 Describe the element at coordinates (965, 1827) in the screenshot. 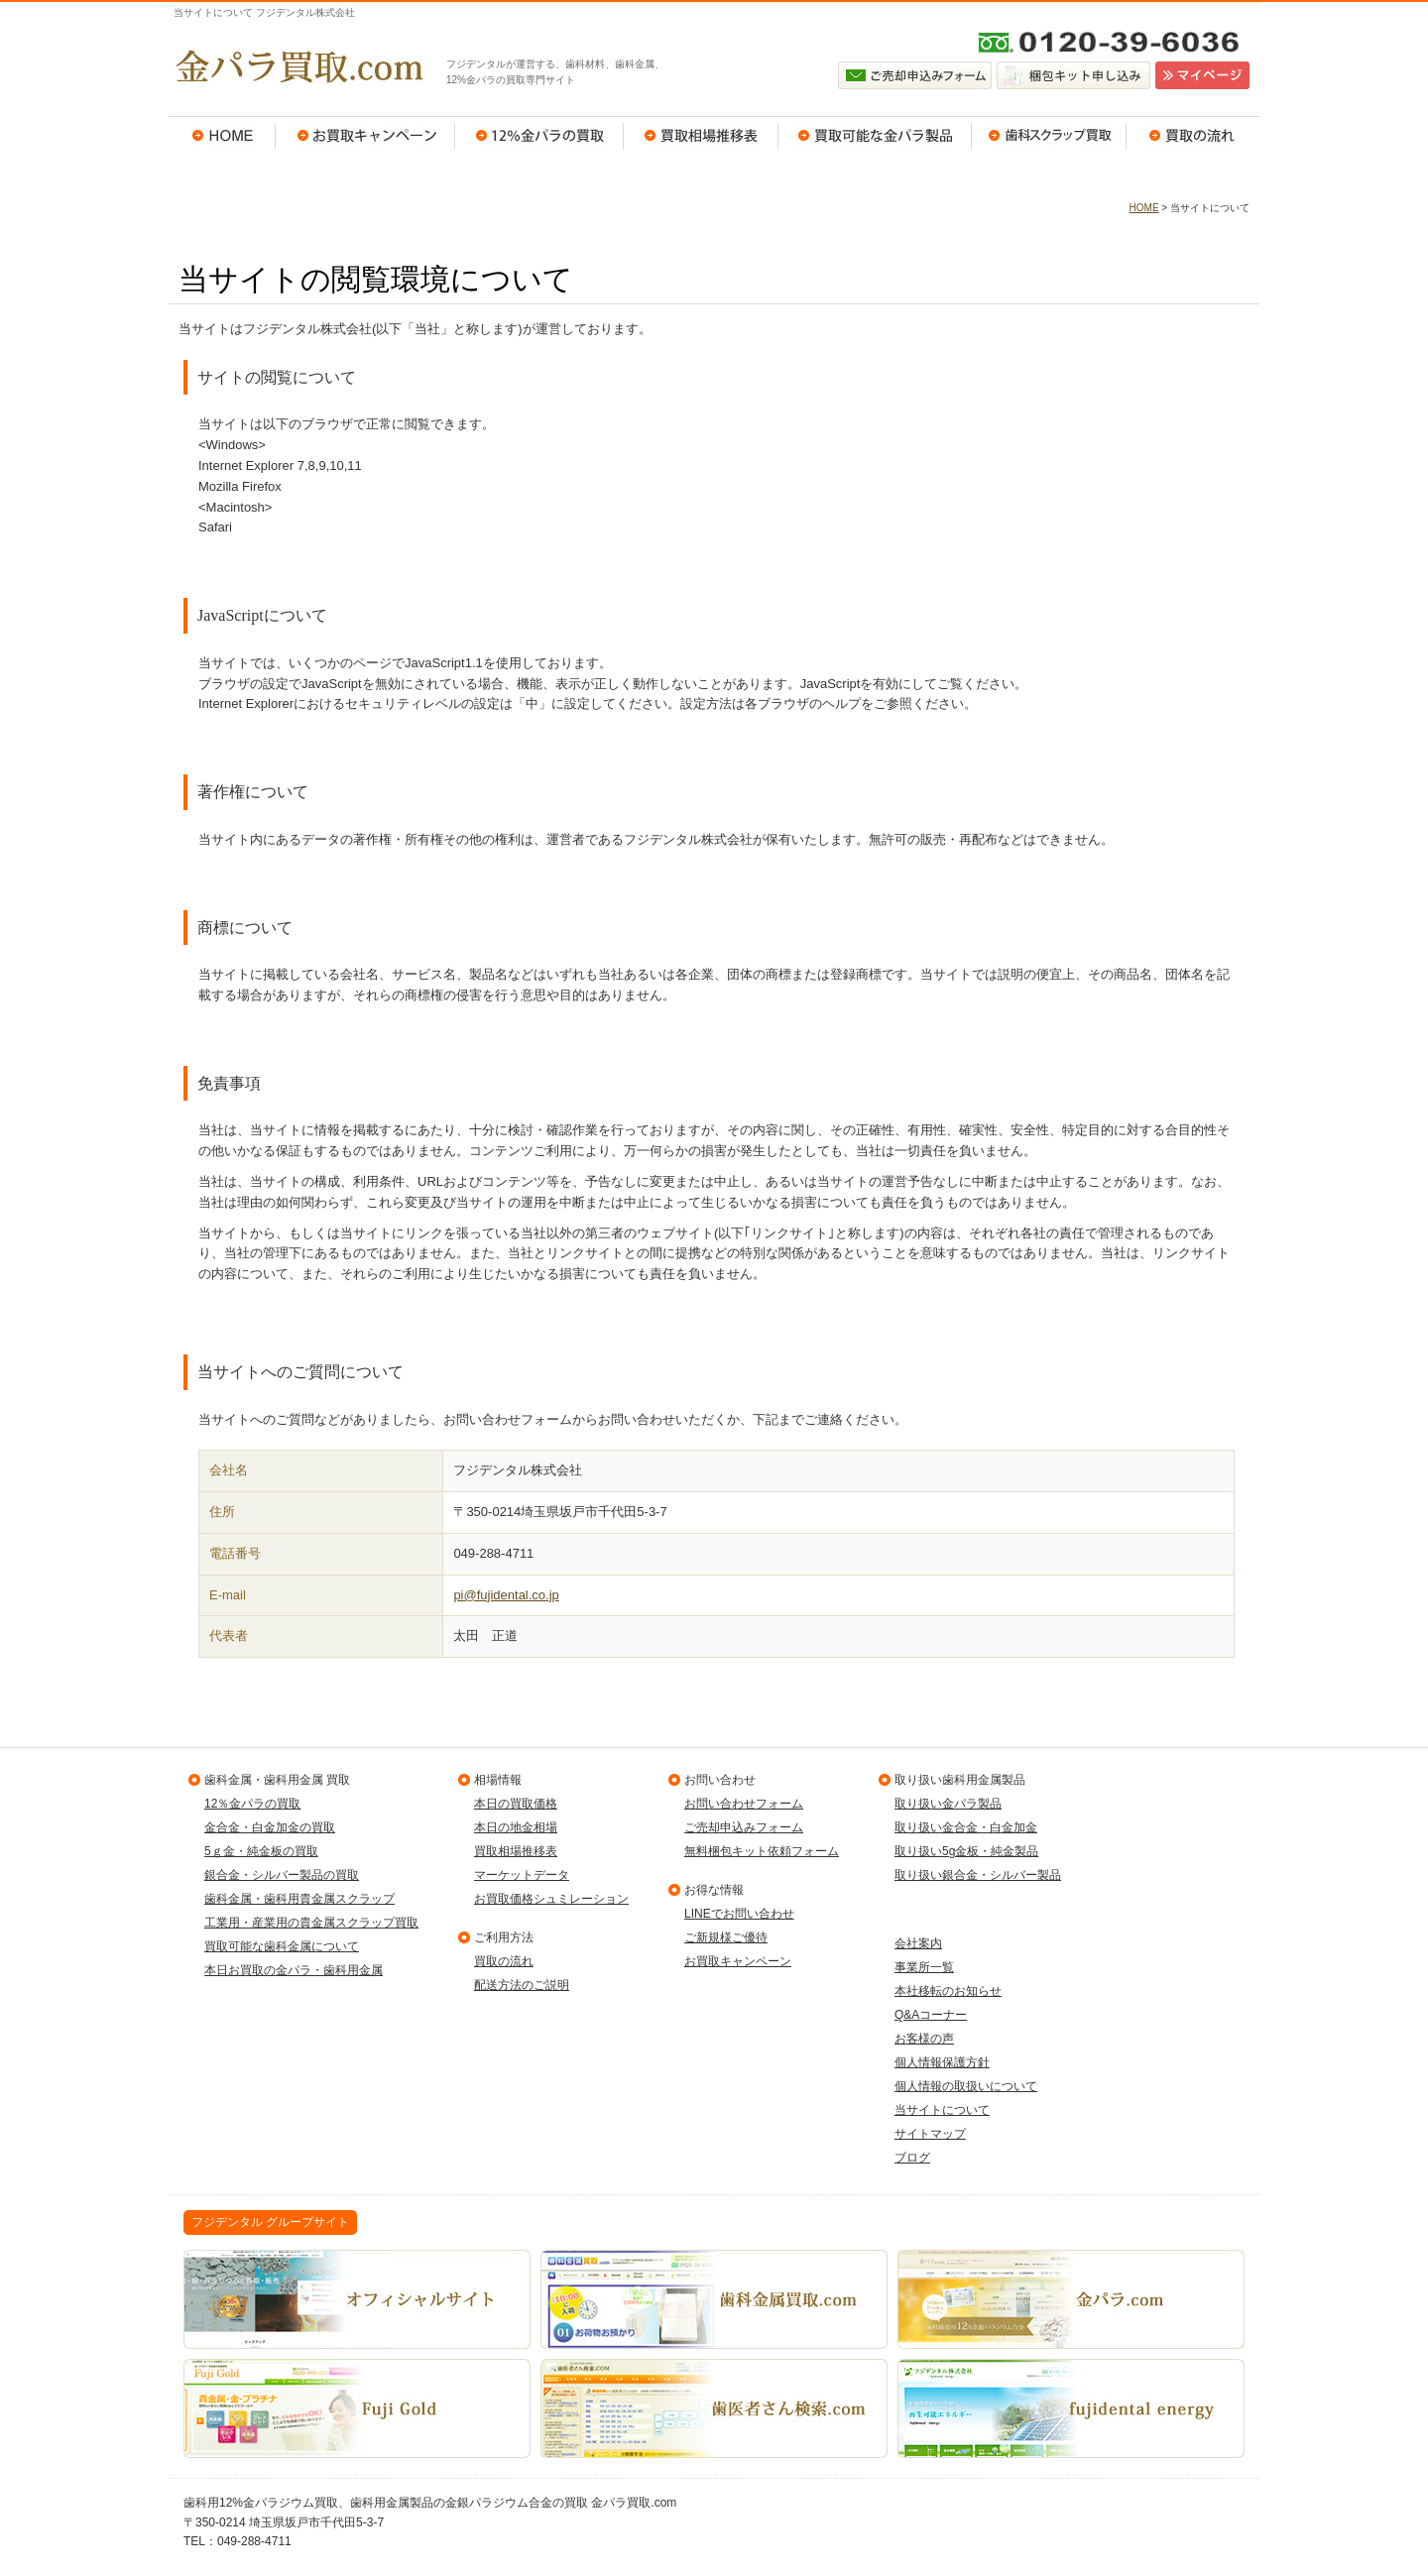

I see `取り扱い金合金・白金加金` at that location.